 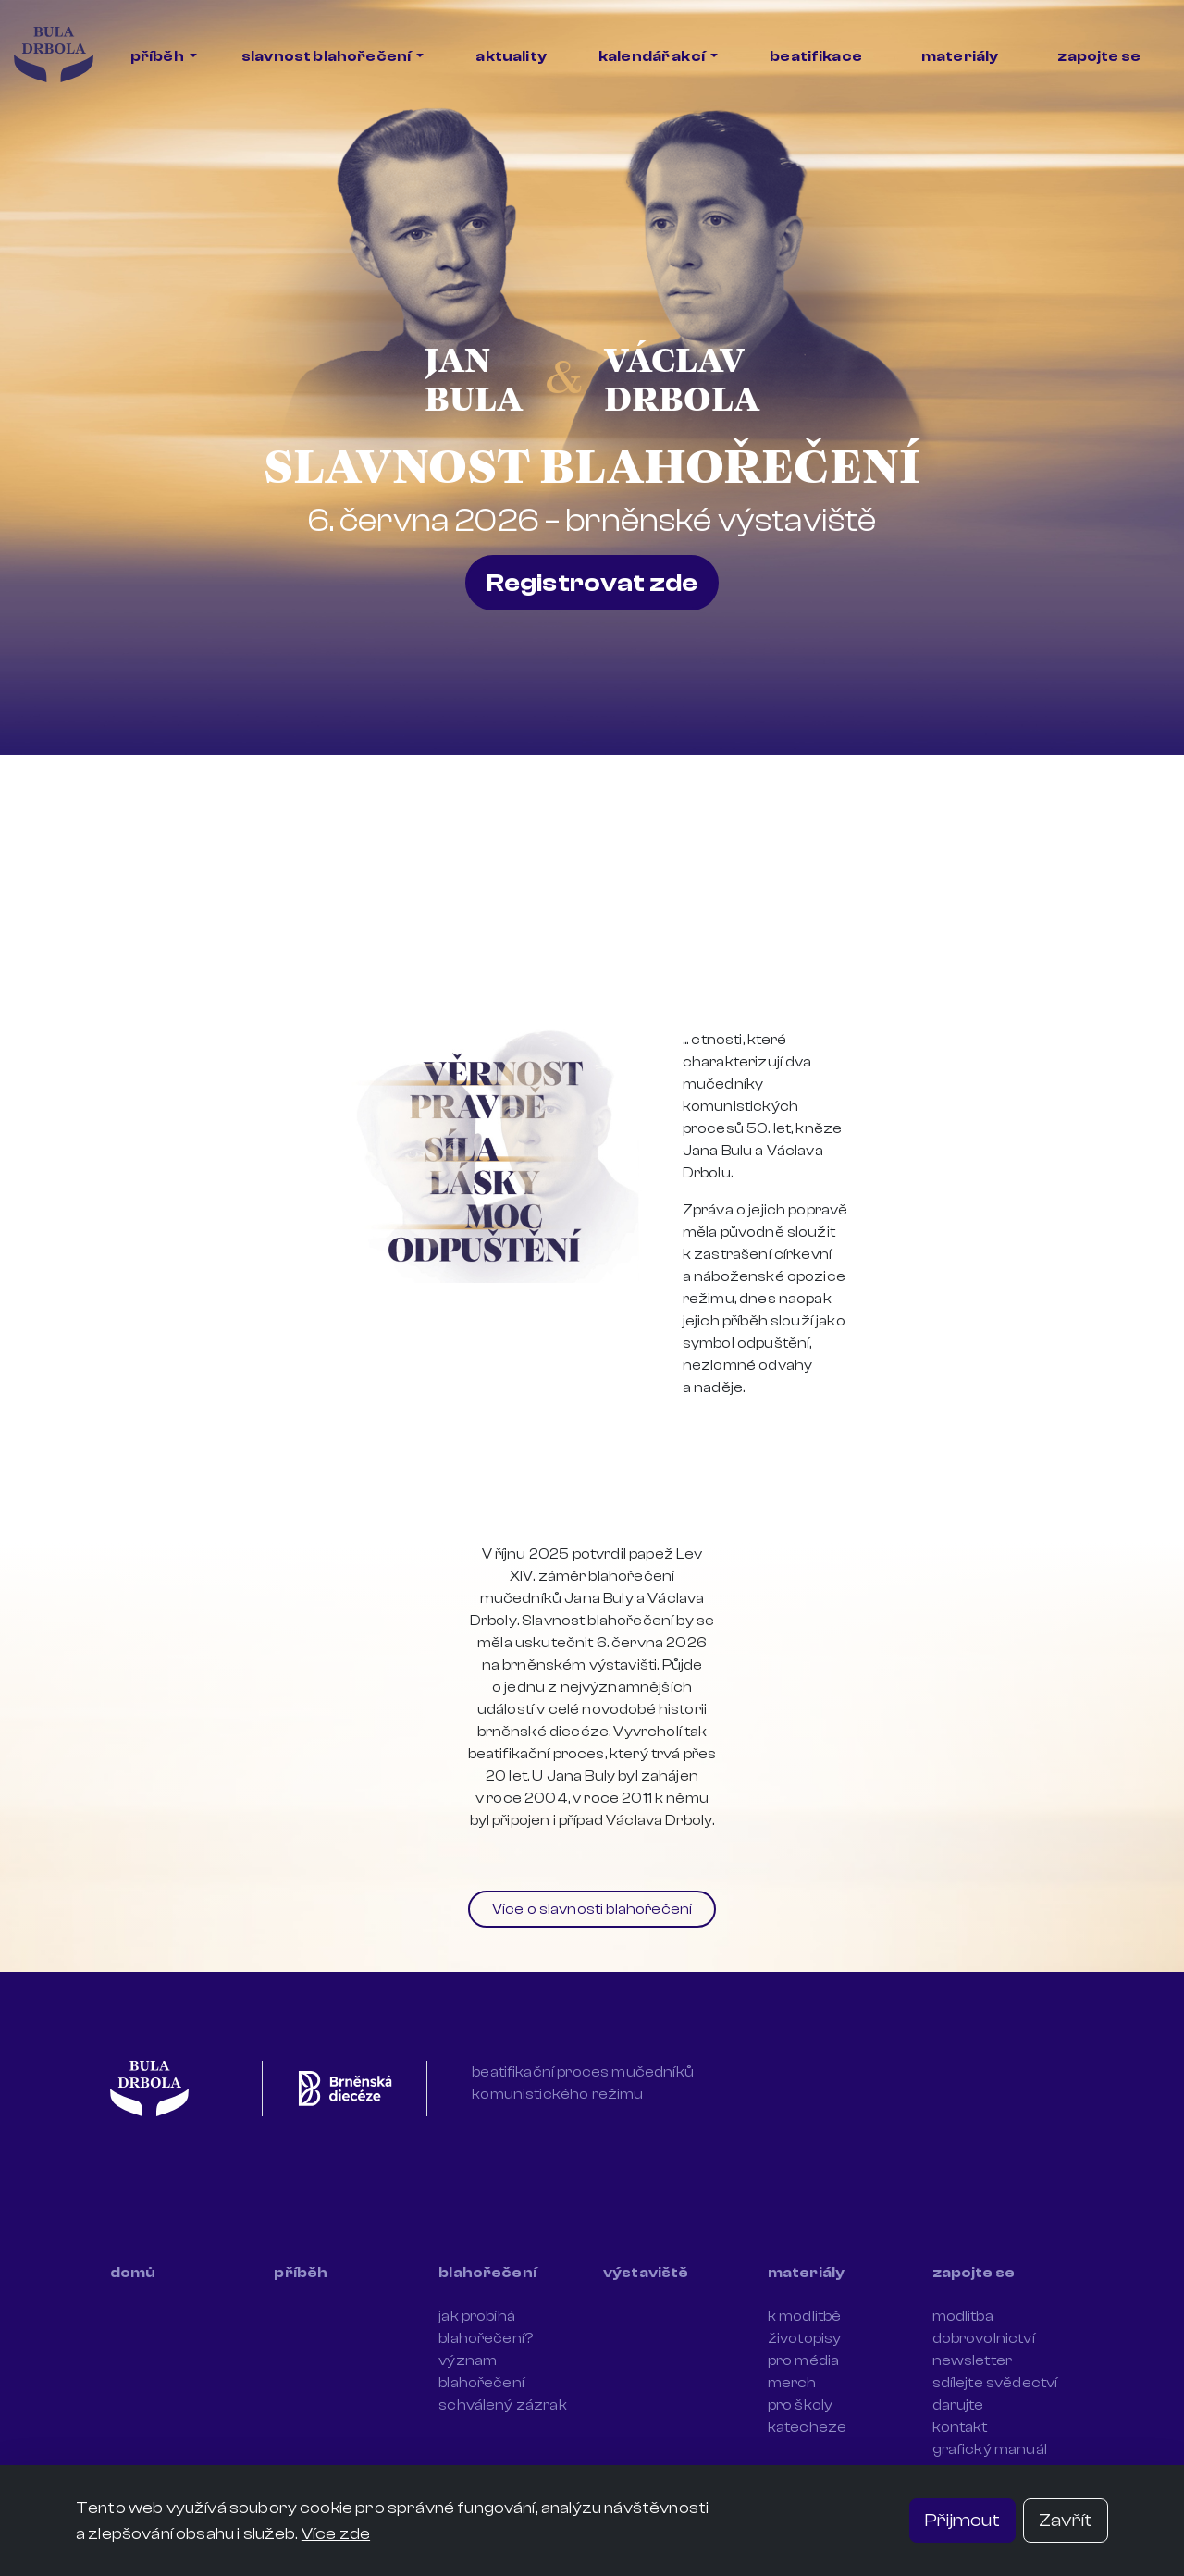 What do you see at coordinates (807, 2427) in the screenshot?
I see `katecheze` at bounding box center [807, 2427].